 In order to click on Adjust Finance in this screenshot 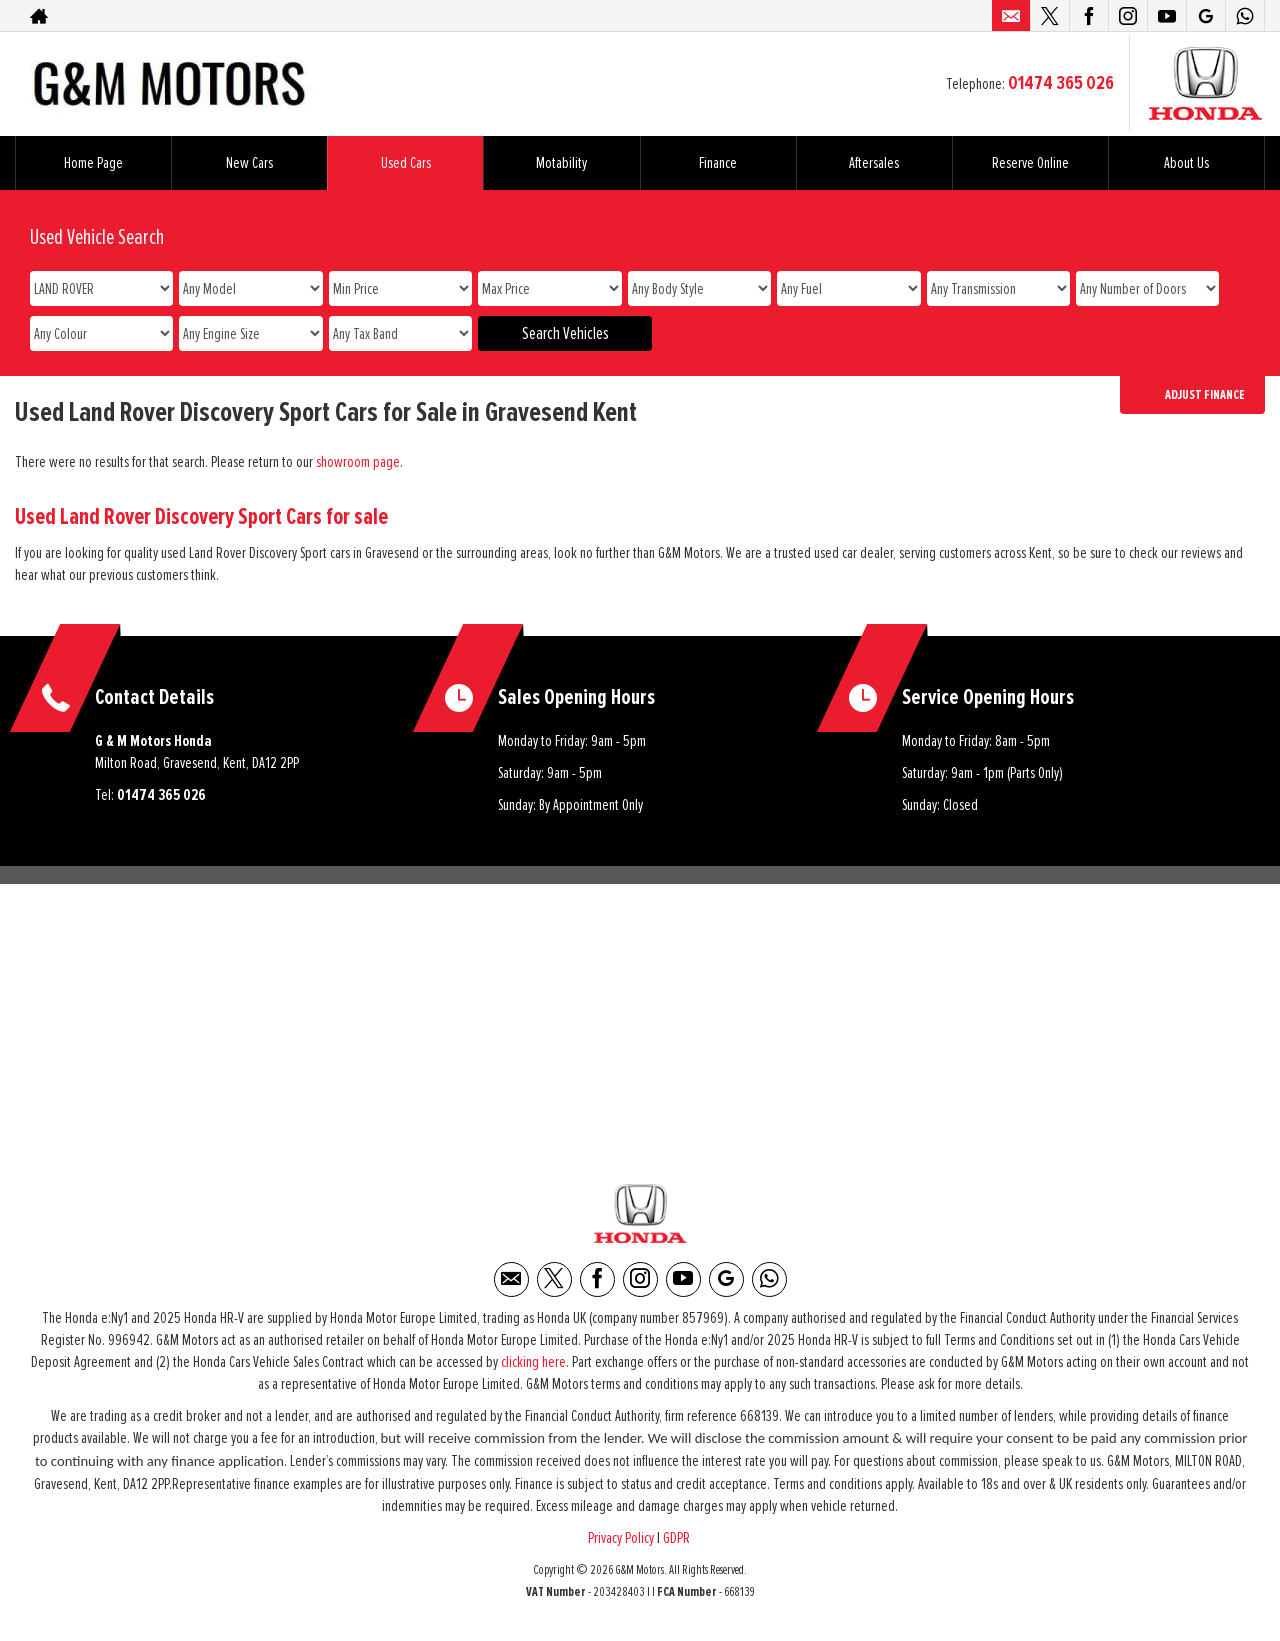, I will do `click(1205, 395)`.